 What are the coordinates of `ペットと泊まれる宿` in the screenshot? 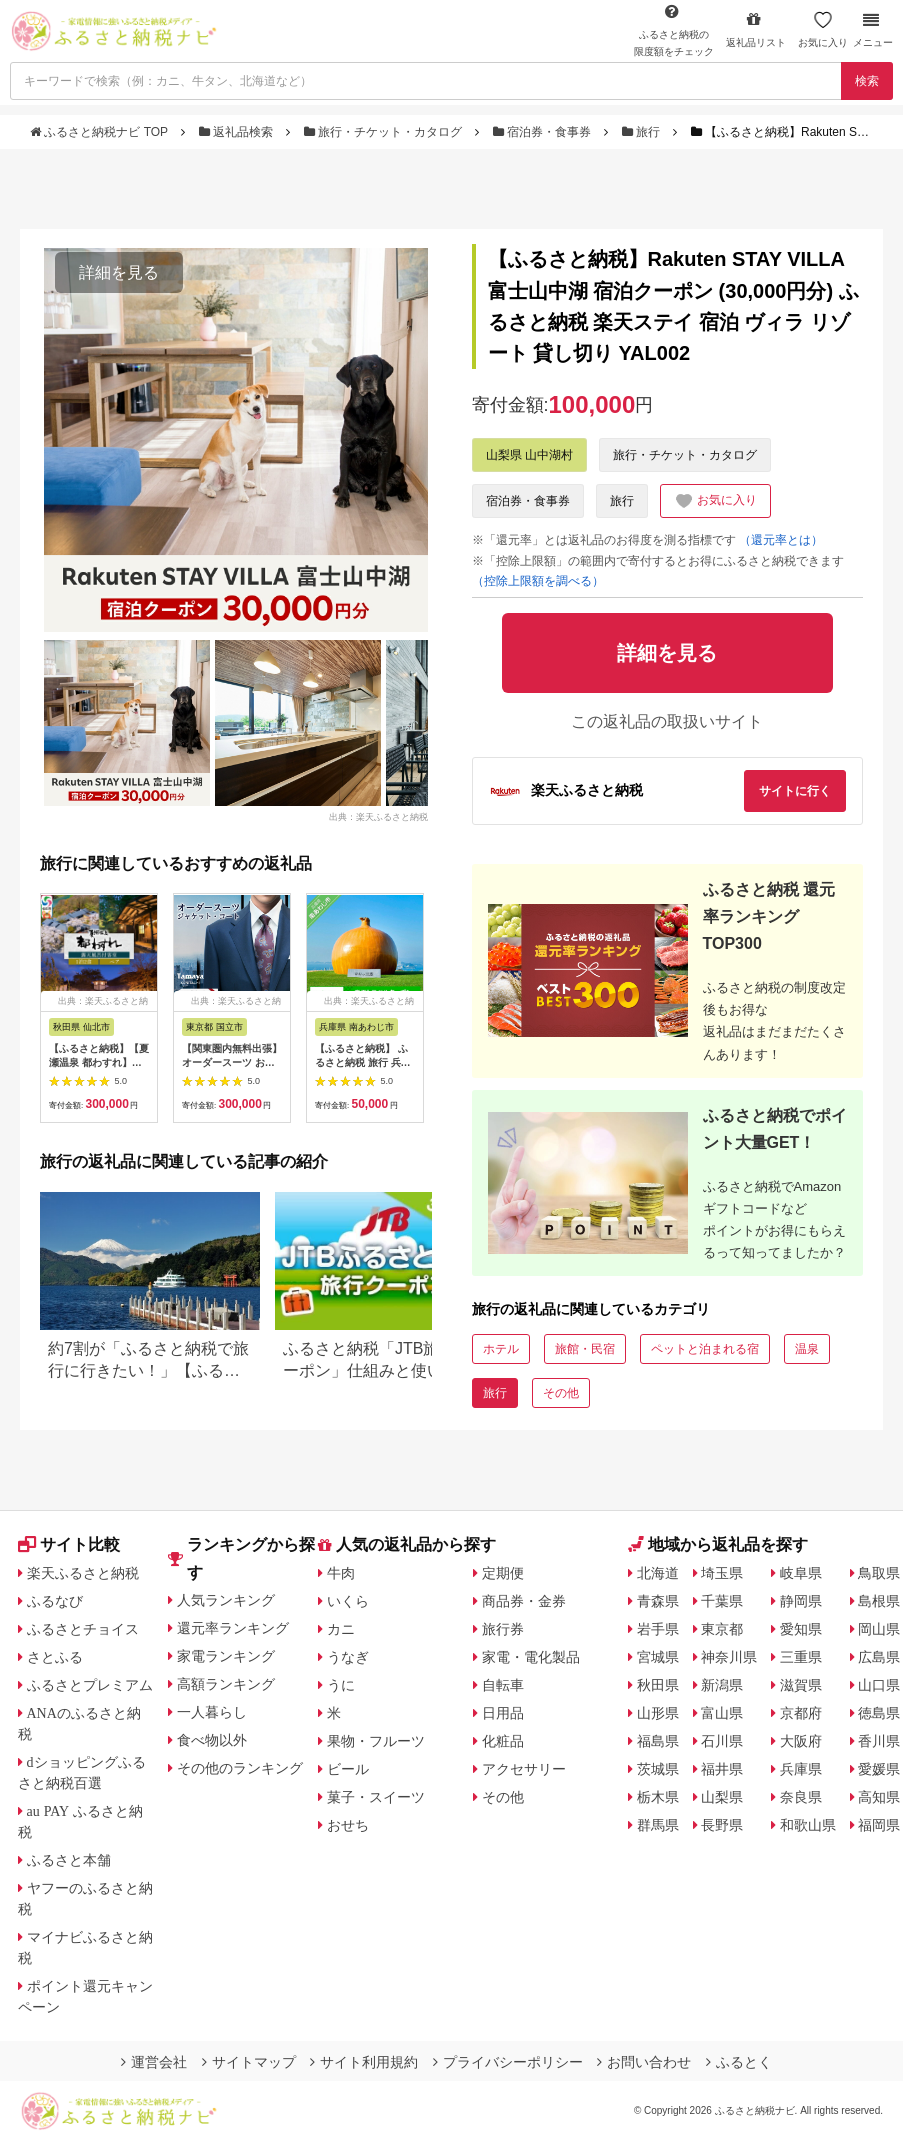 It's located at (705, 1349).